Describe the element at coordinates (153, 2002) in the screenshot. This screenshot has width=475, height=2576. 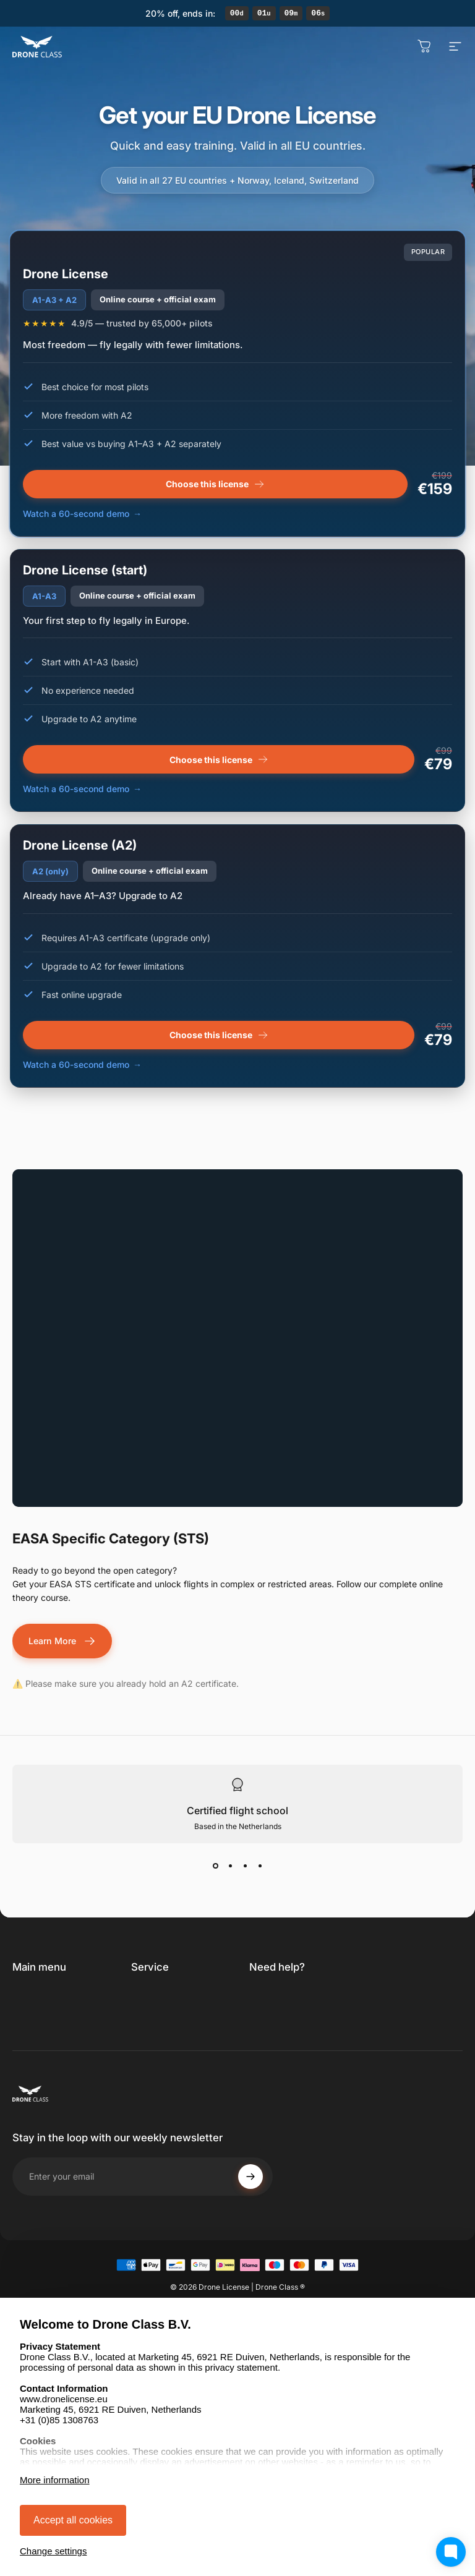
I see `Terms and conditions` at that location.